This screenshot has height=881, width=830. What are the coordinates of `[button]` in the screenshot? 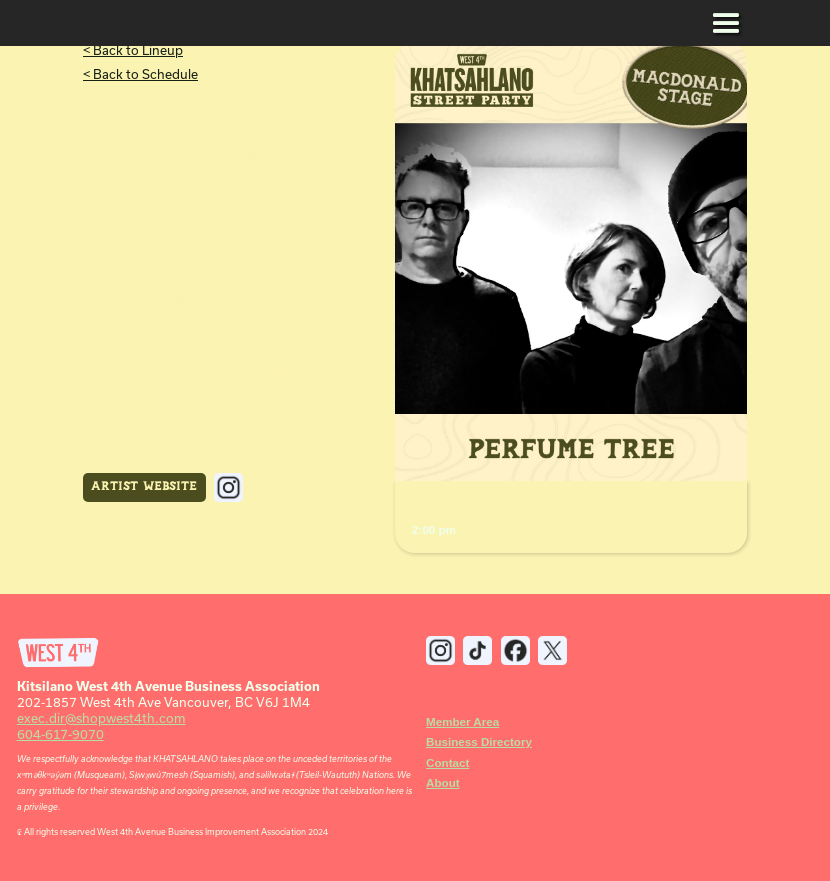 It's located at (726, 25).